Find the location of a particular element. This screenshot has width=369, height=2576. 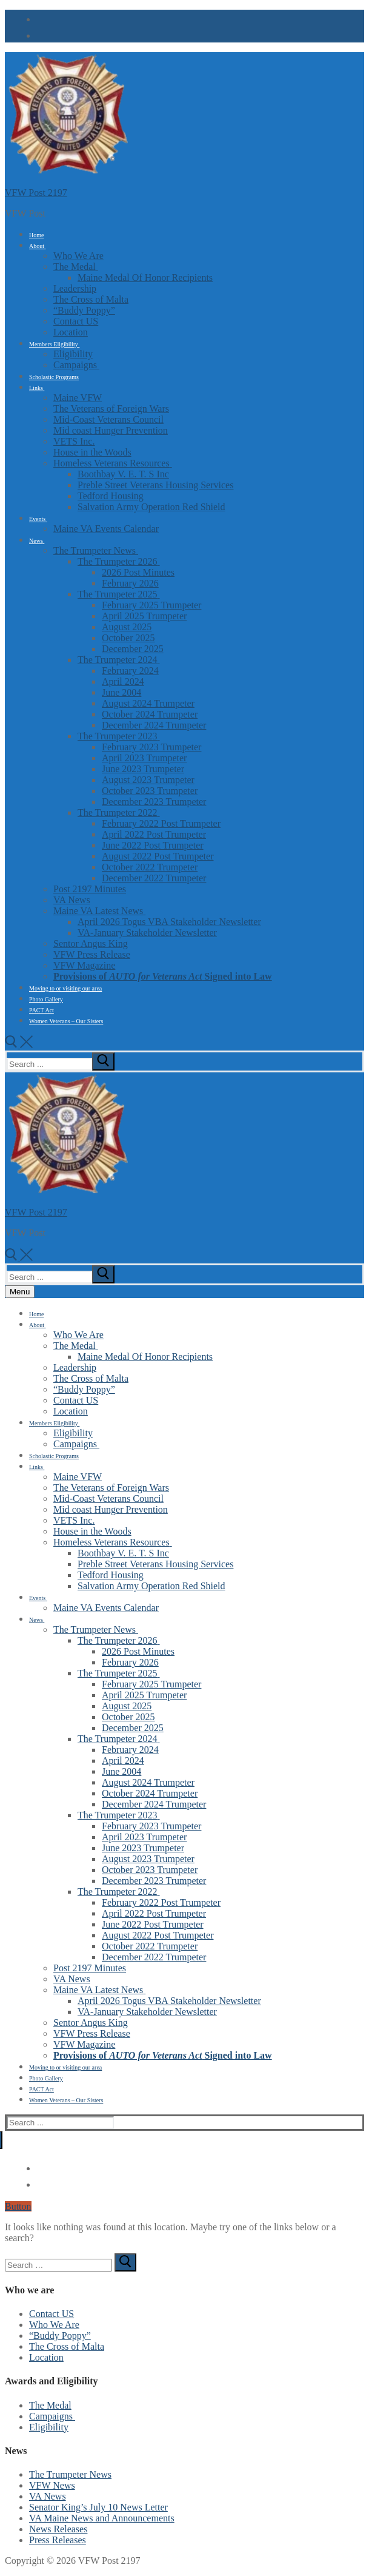

Campaigns is located at coordinates (52, 2416).